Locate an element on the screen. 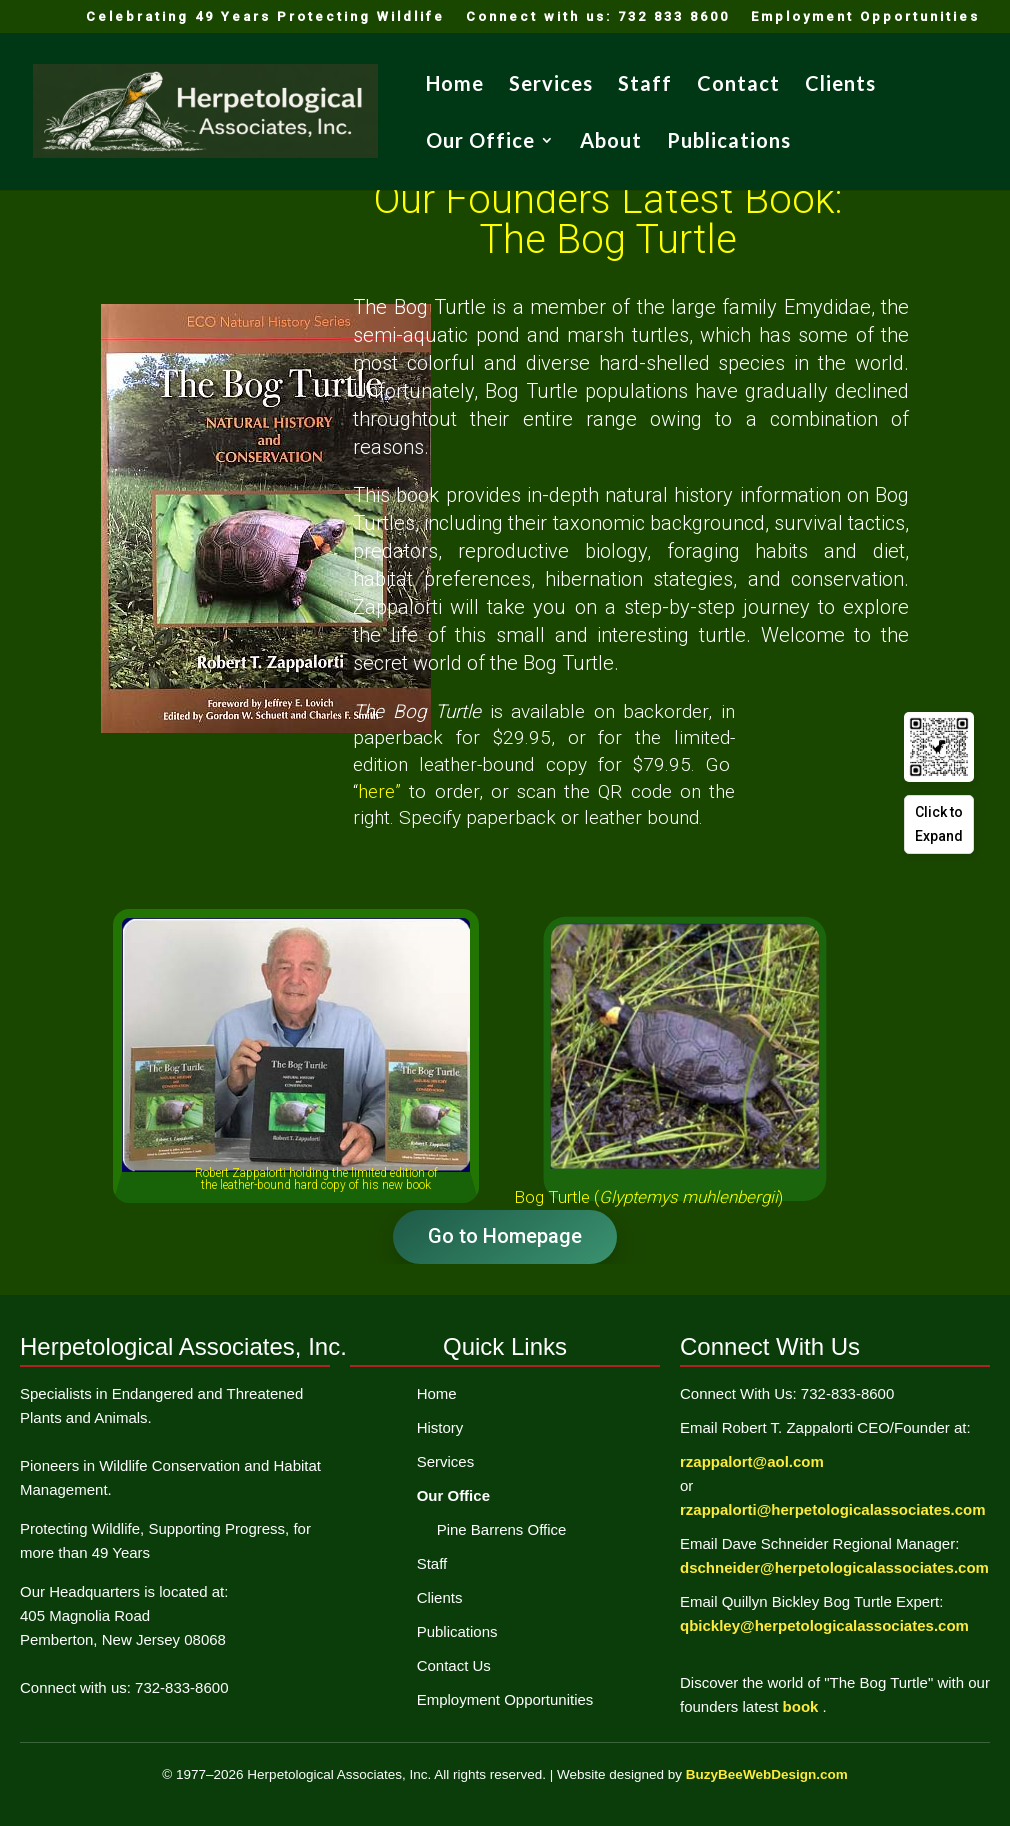 This screenshot has height=1826, width=1010. Clients is located at coordinates (840, 85).